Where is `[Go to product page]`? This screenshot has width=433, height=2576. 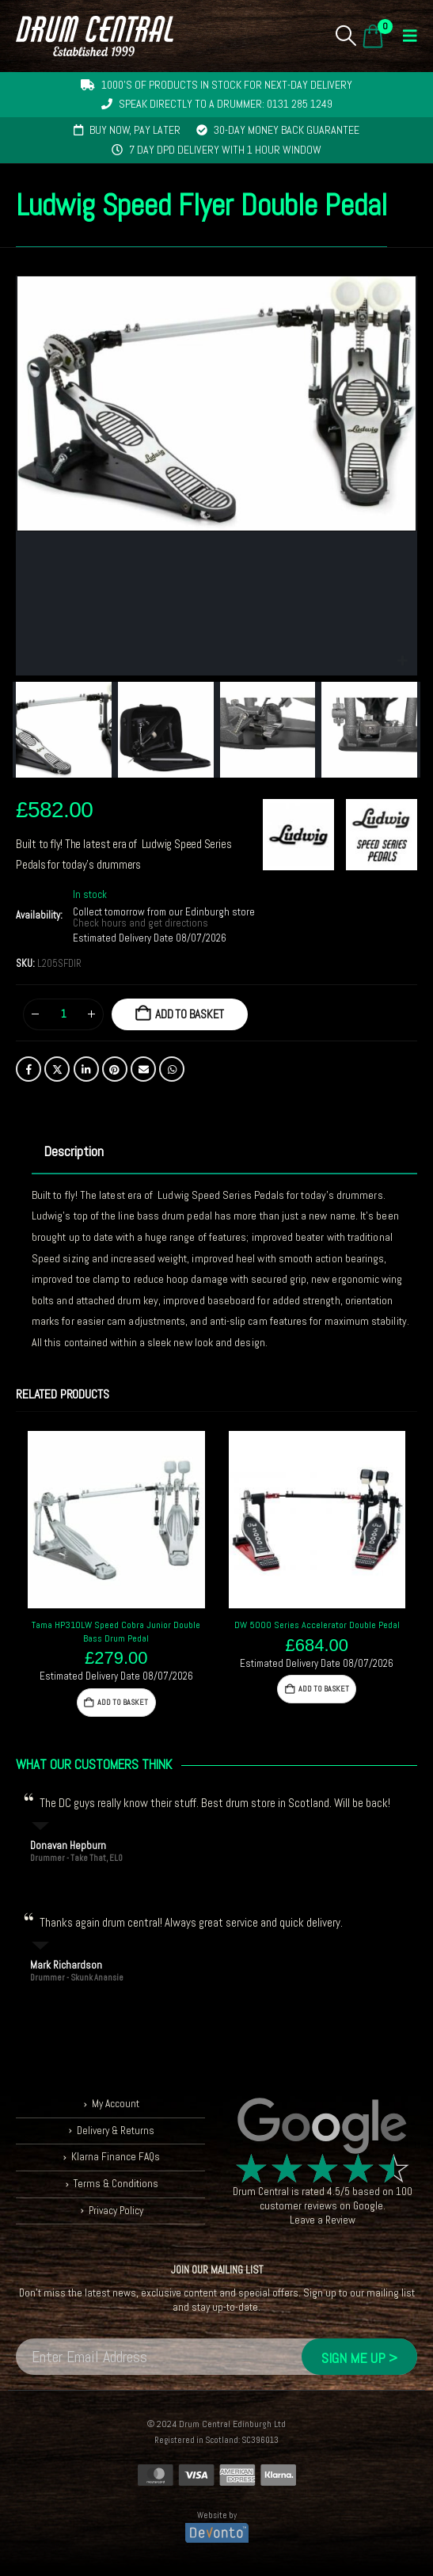
[Go to product page] is located at coordinates (116, 1519).